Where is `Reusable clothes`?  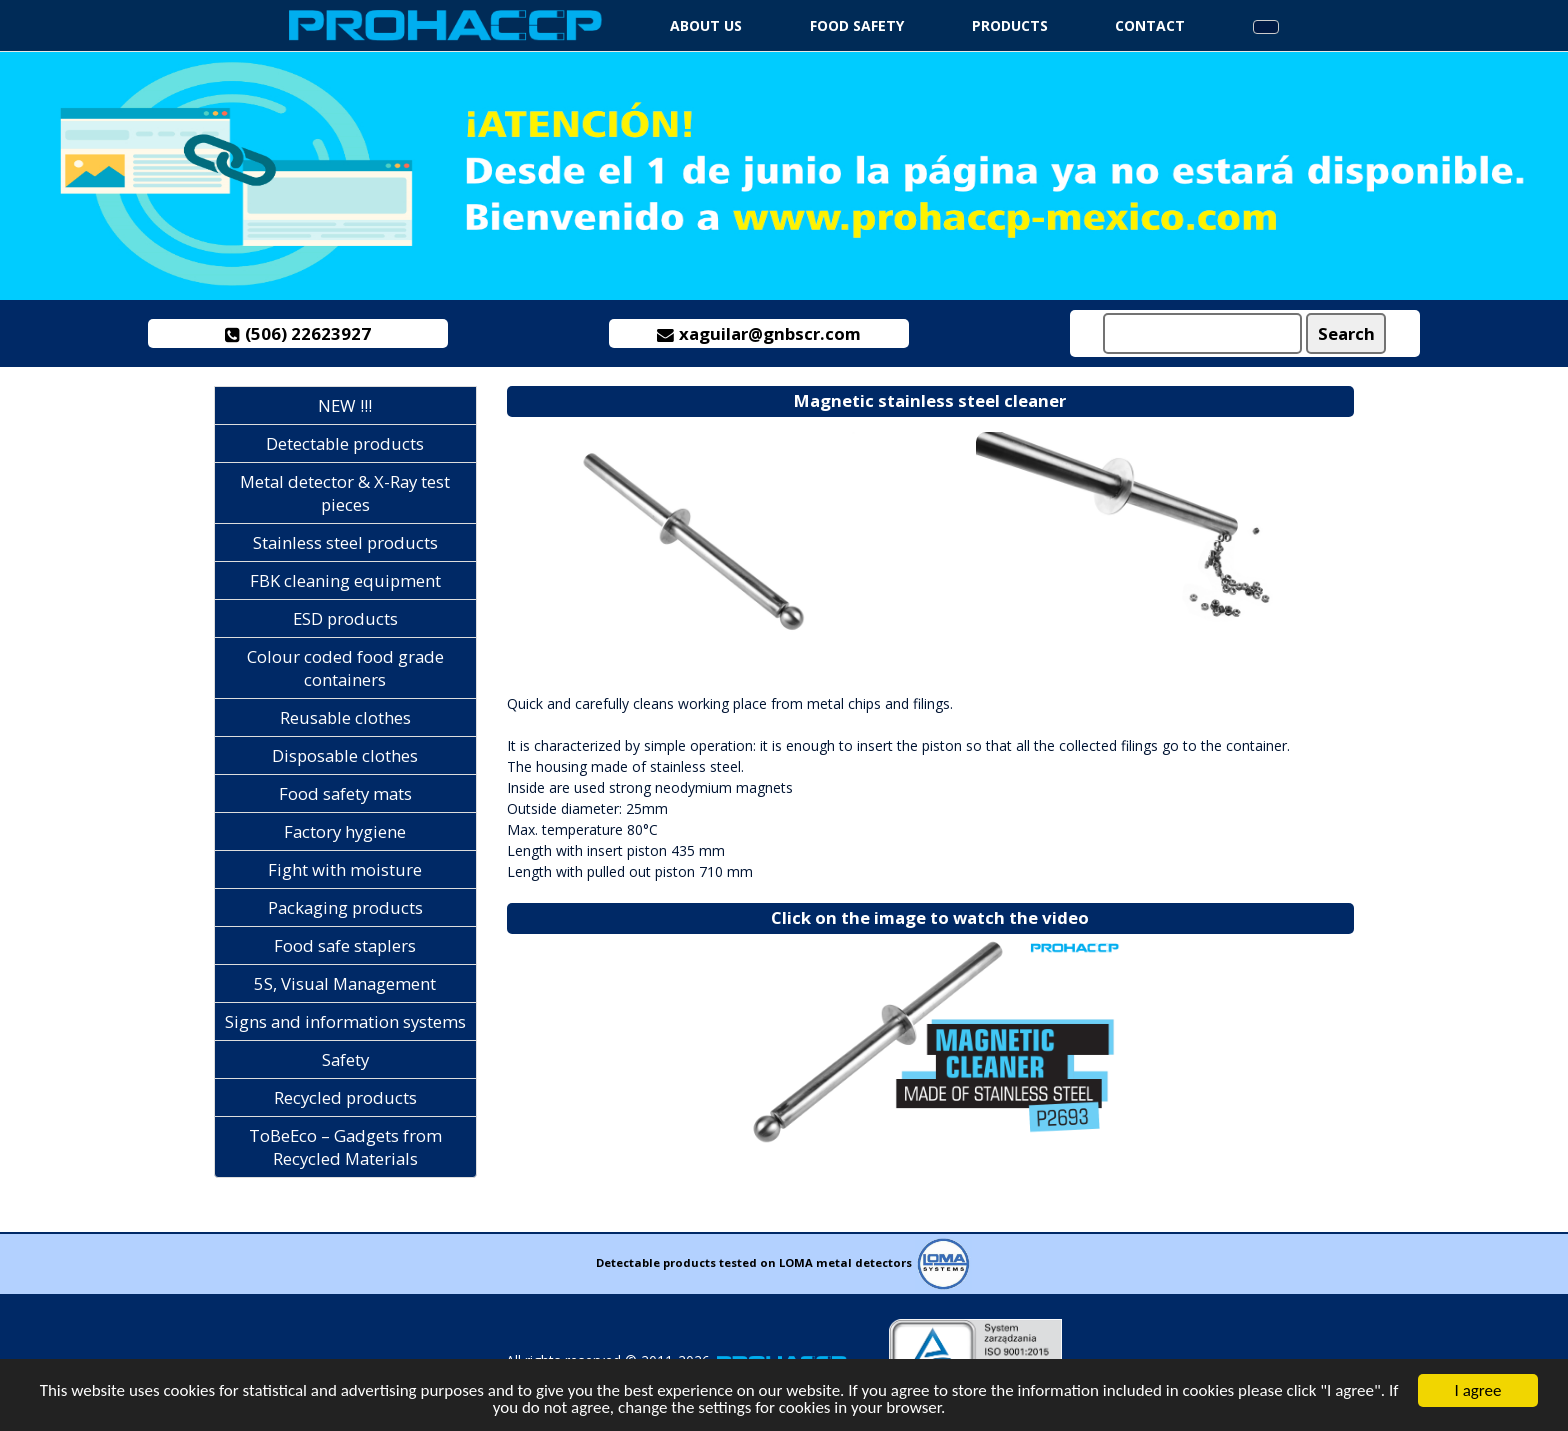 Reusable clothes is located at coordinates (345, 717).